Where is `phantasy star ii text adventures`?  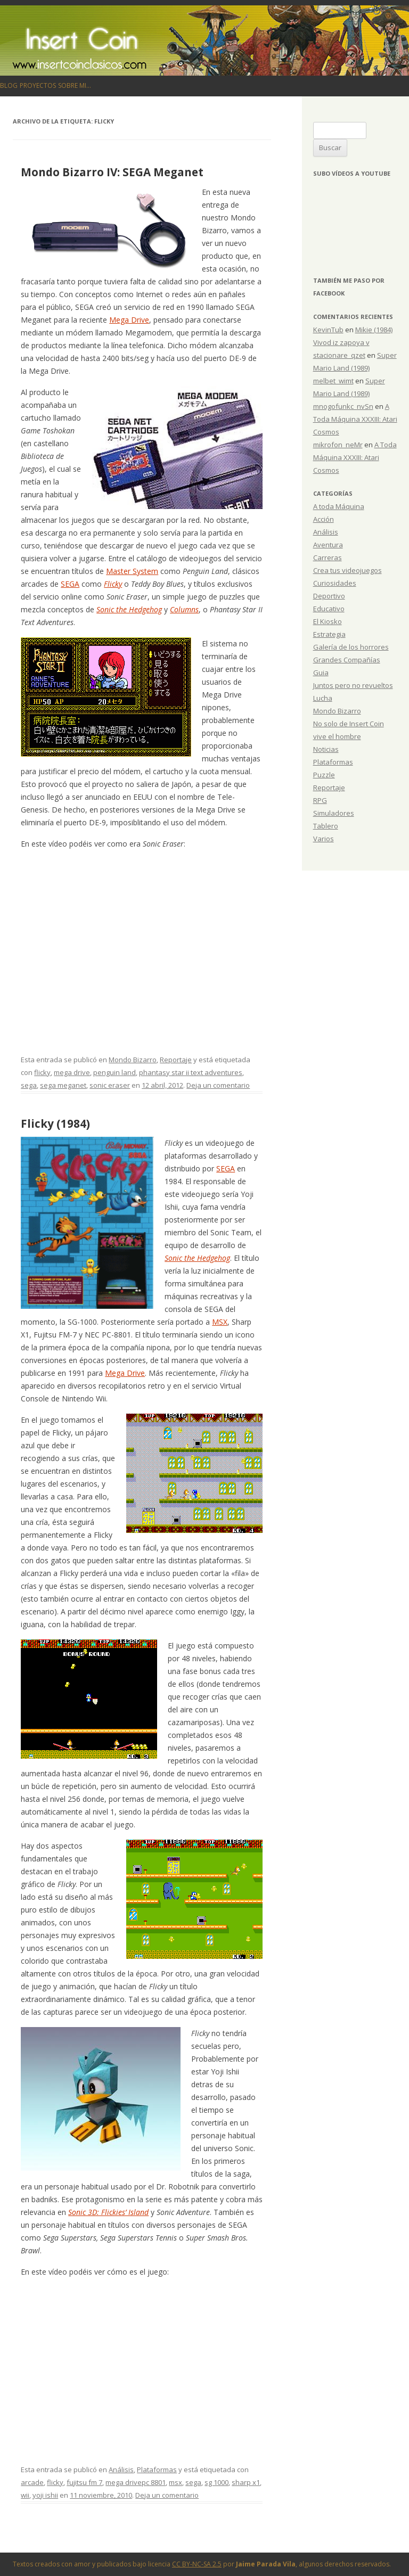
phantasy star ii text adventures is located at coordinates (190, 1072).